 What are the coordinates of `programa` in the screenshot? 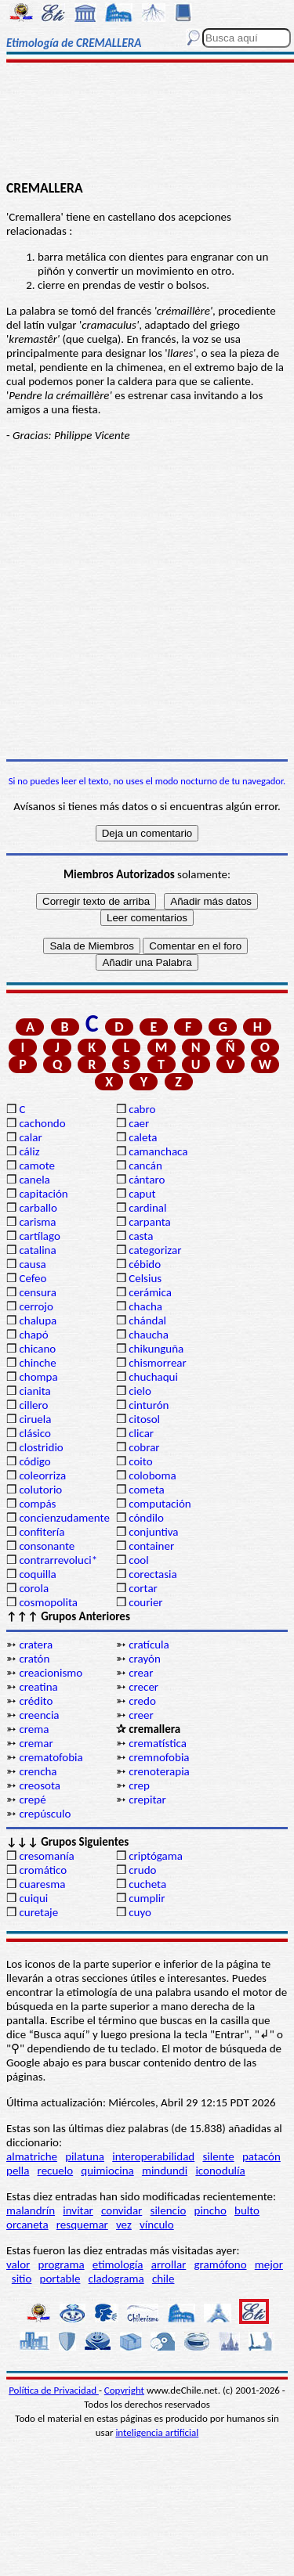 It's located at (61, 2264).